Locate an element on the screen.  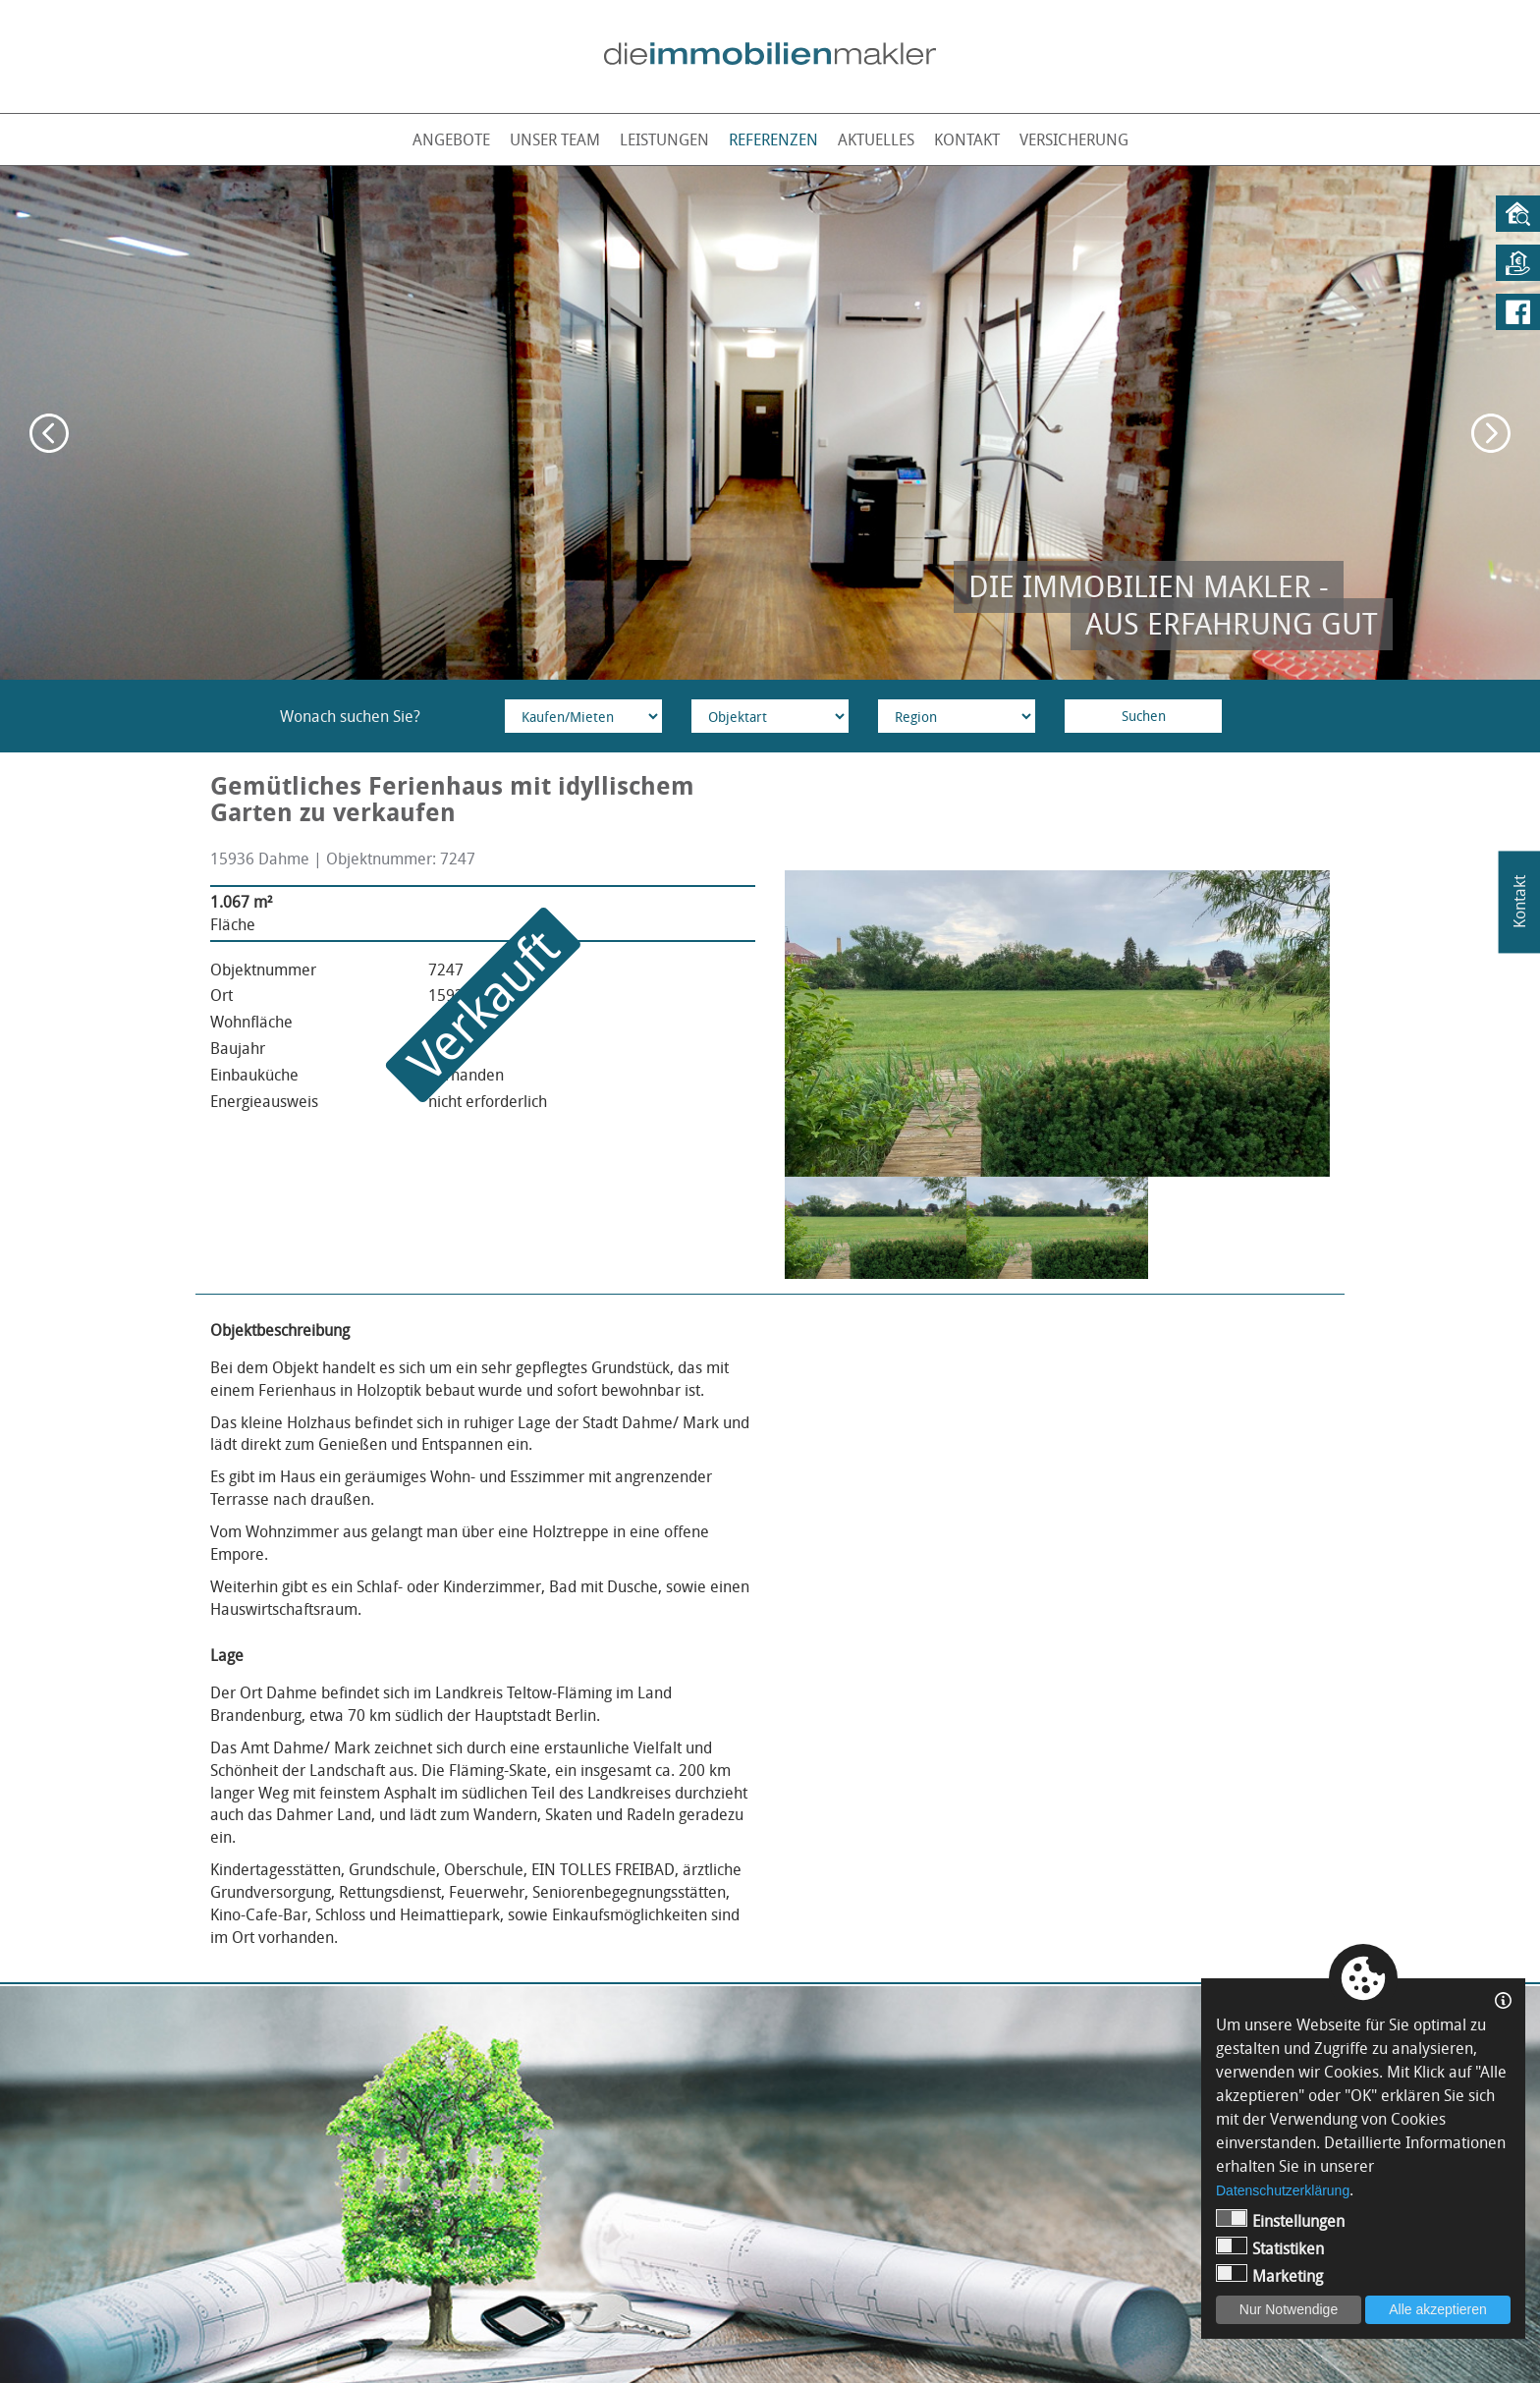
Aktuelles is located at coordinates (876, 139).